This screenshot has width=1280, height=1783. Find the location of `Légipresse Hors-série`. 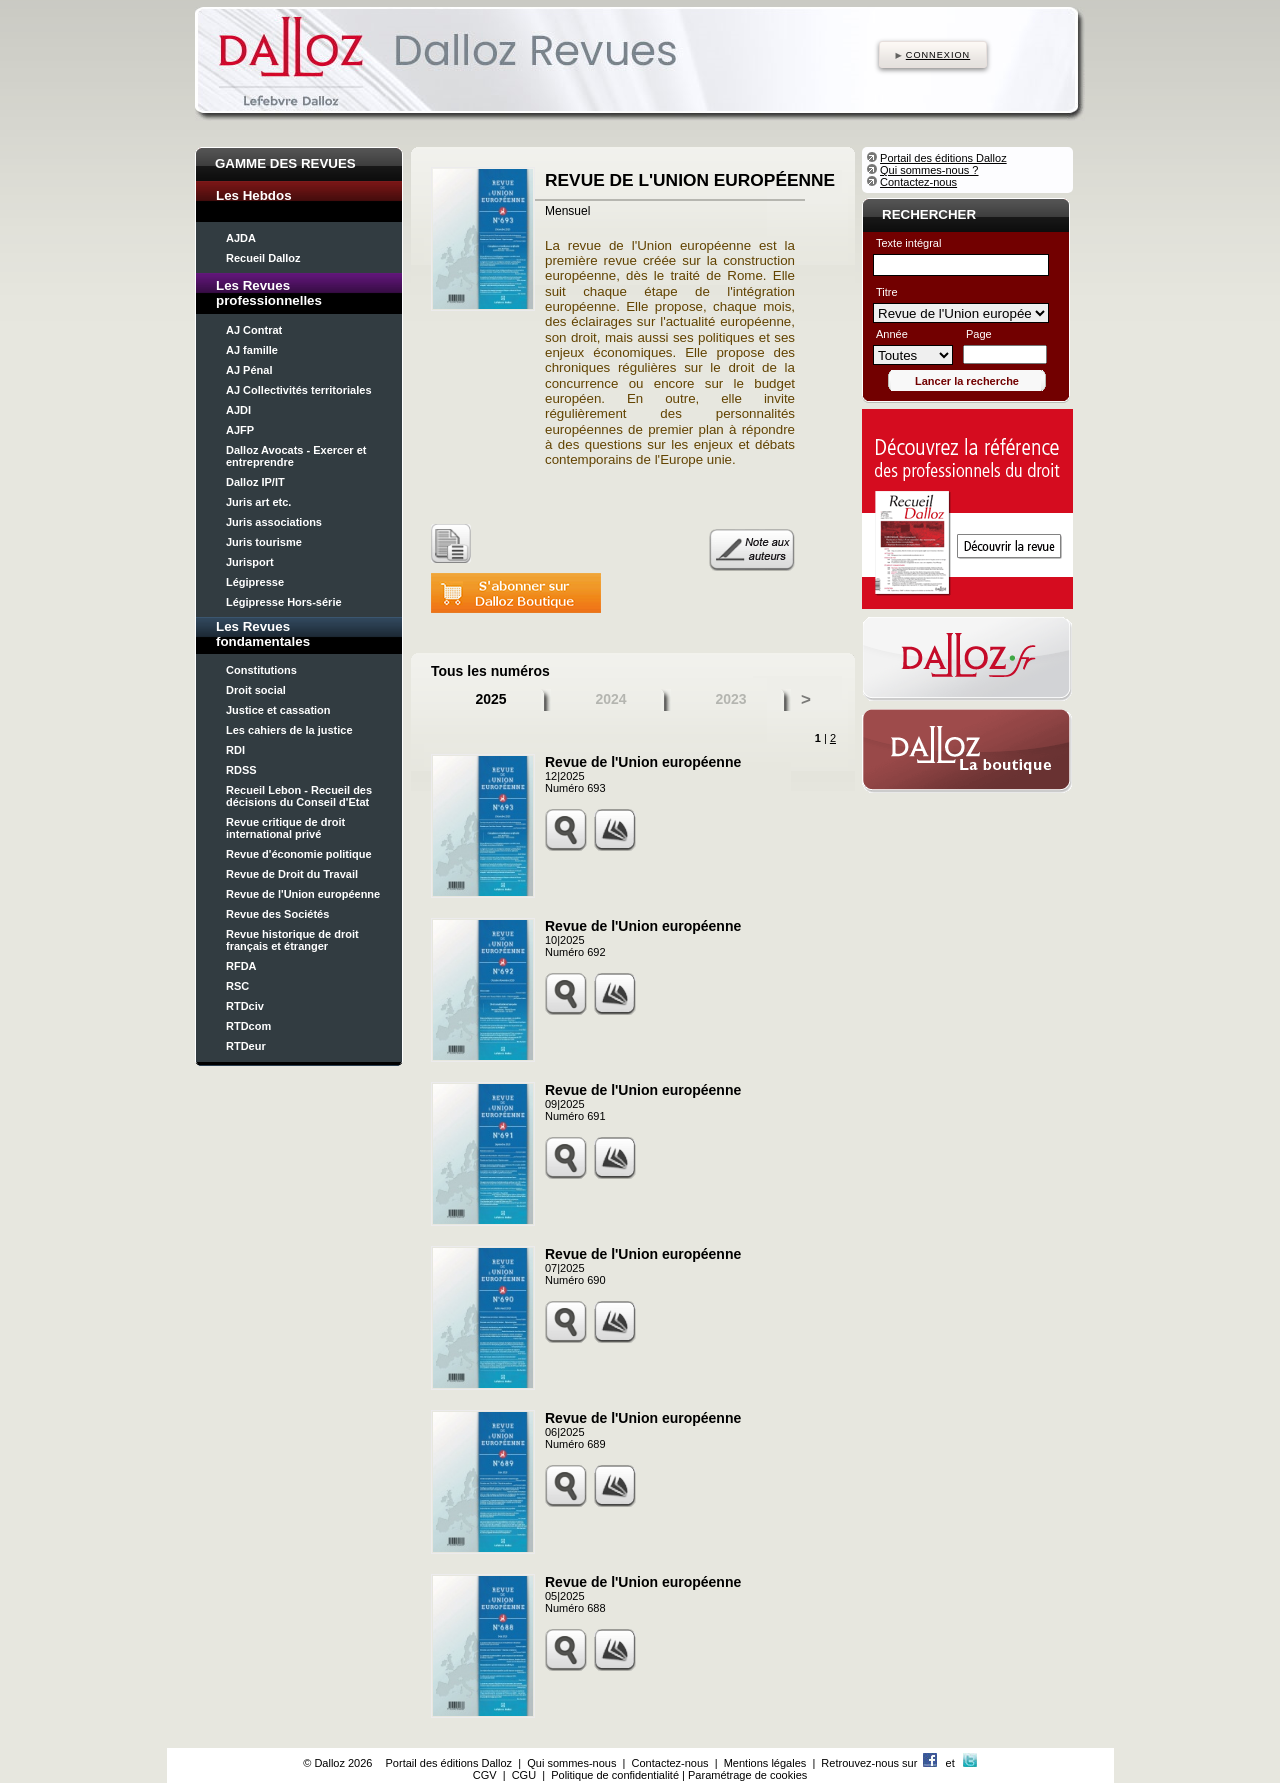

Légipresse Hors-série is located at coordinates (284, 602).